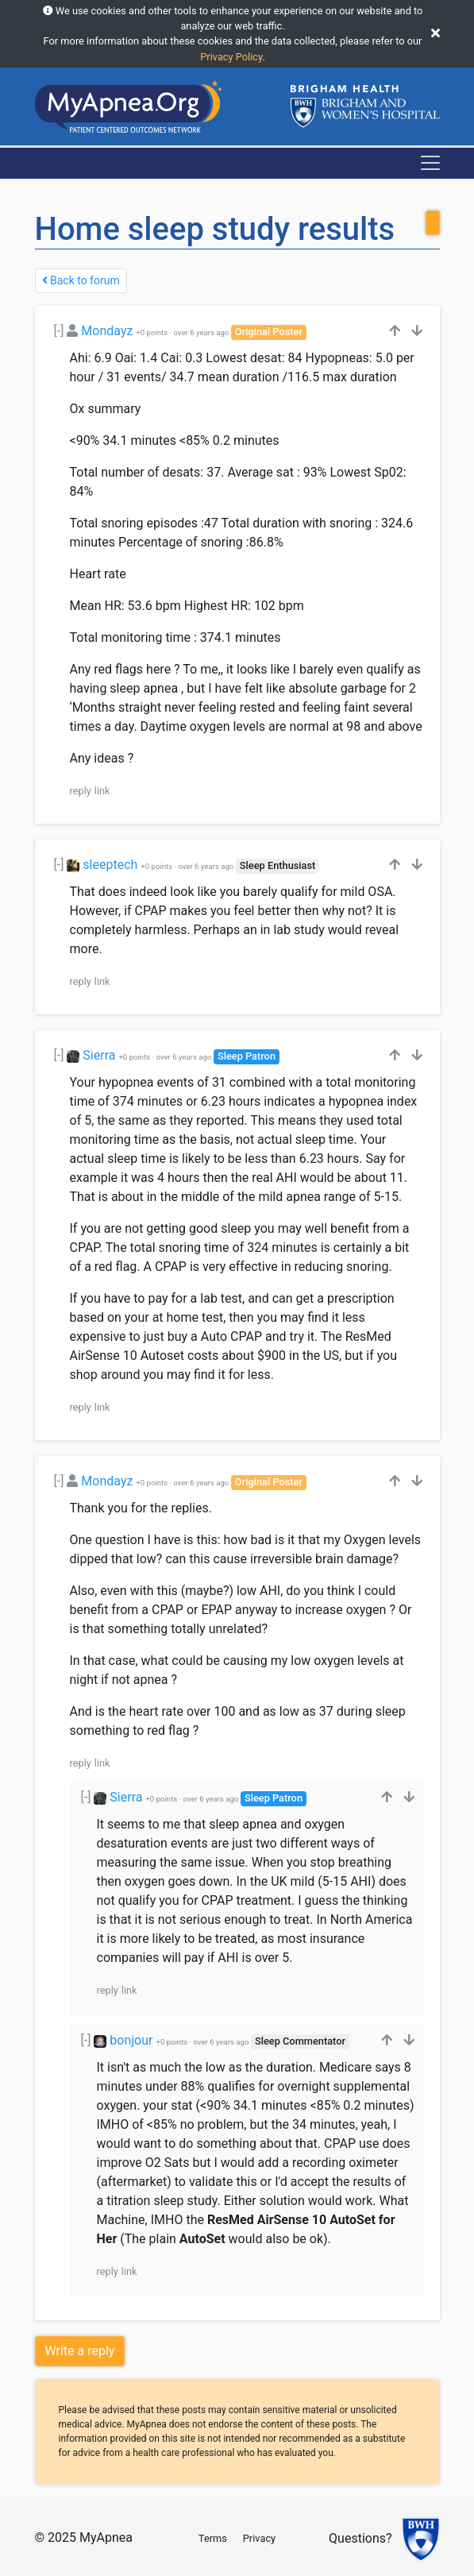 The height and width of the screenshot is (2576, 474). I want to click on Back to forum, so click(81, 280).